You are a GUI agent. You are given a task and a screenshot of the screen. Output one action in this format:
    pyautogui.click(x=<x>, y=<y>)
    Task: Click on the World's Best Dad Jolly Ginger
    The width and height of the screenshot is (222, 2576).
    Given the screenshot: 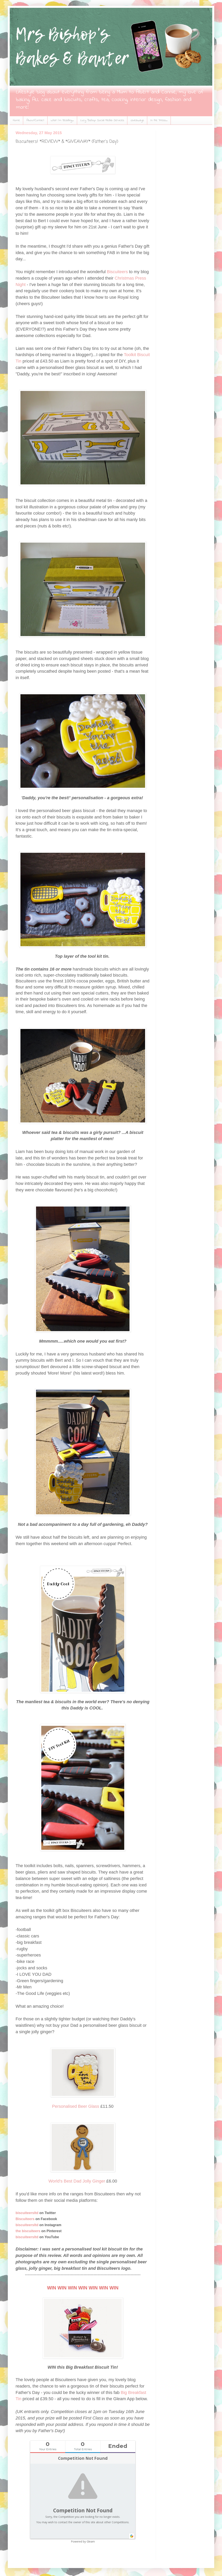 What is the action you would take?
    pyautogui.click(x=76, y=2181)
    